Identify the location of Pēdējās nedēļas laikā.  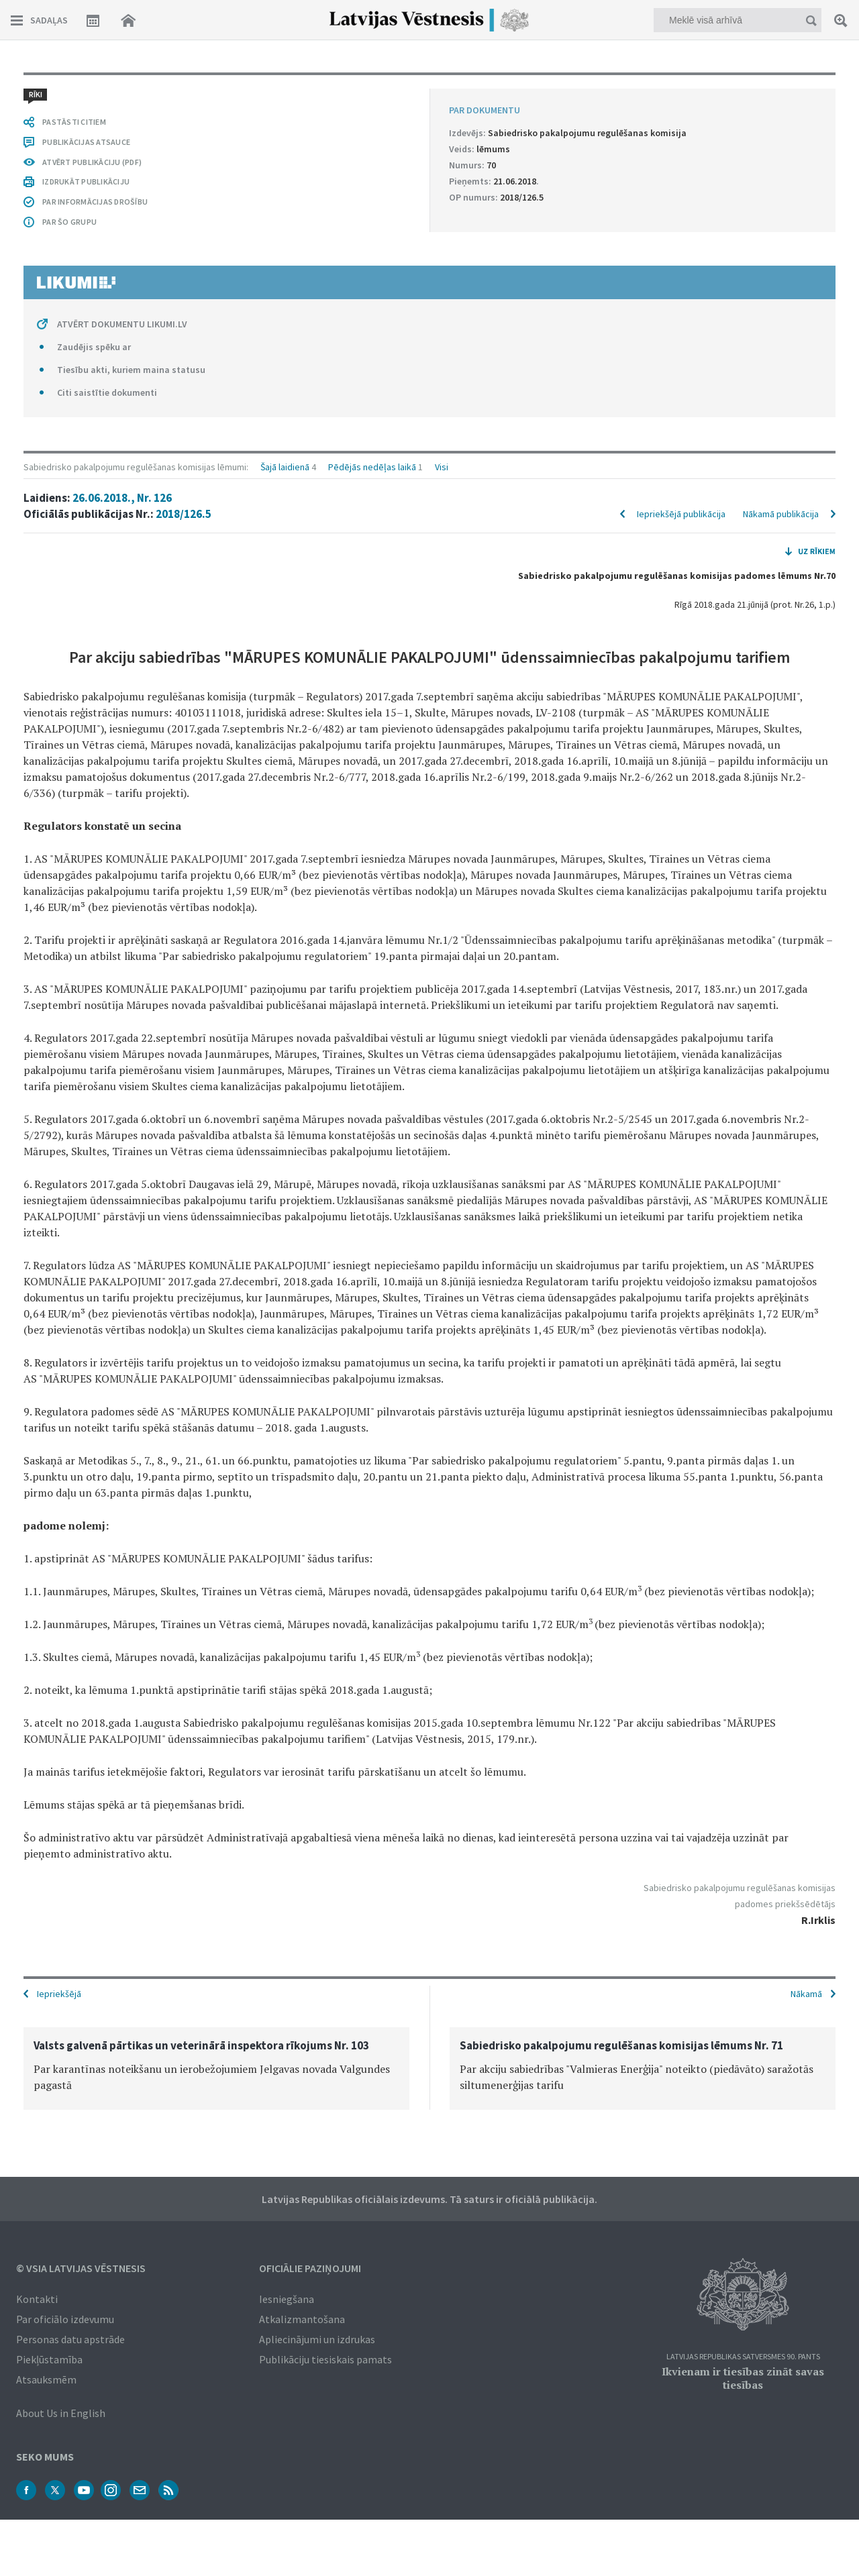
(372, 467).